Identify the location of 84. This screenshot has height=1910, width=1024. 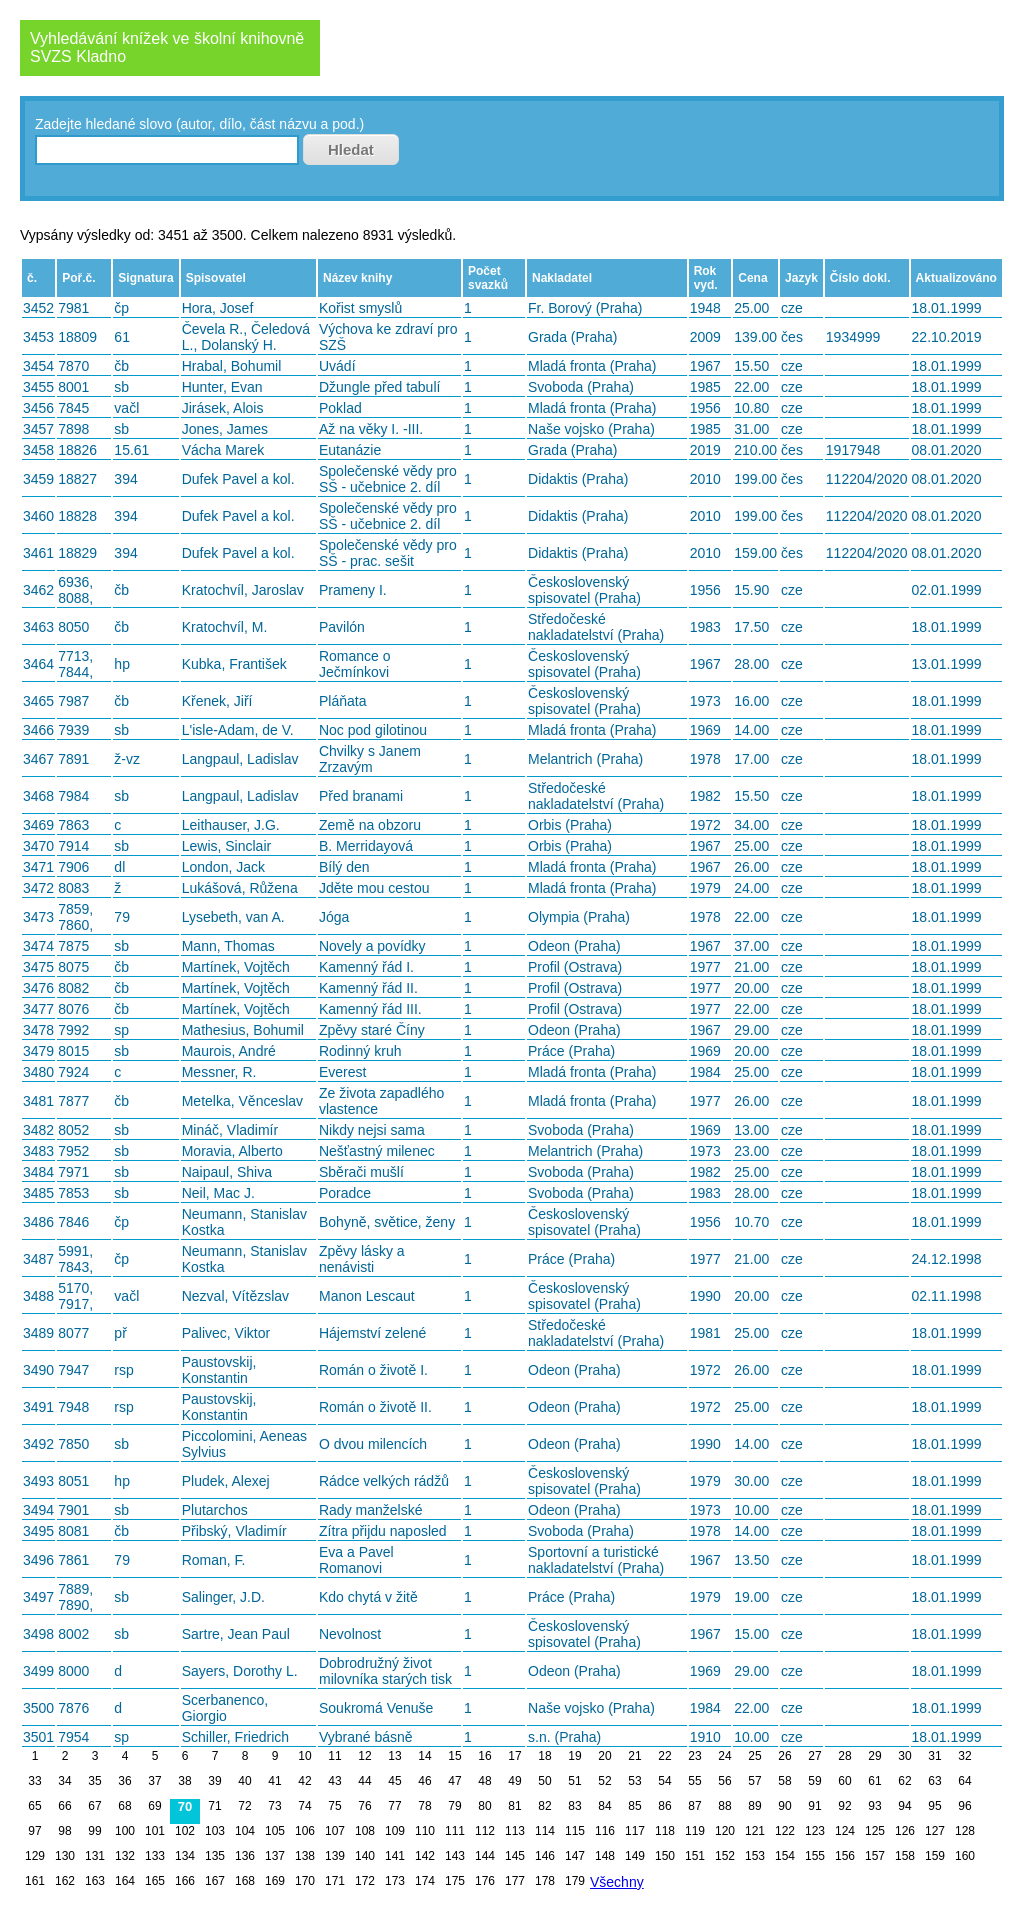
(604, 1806).